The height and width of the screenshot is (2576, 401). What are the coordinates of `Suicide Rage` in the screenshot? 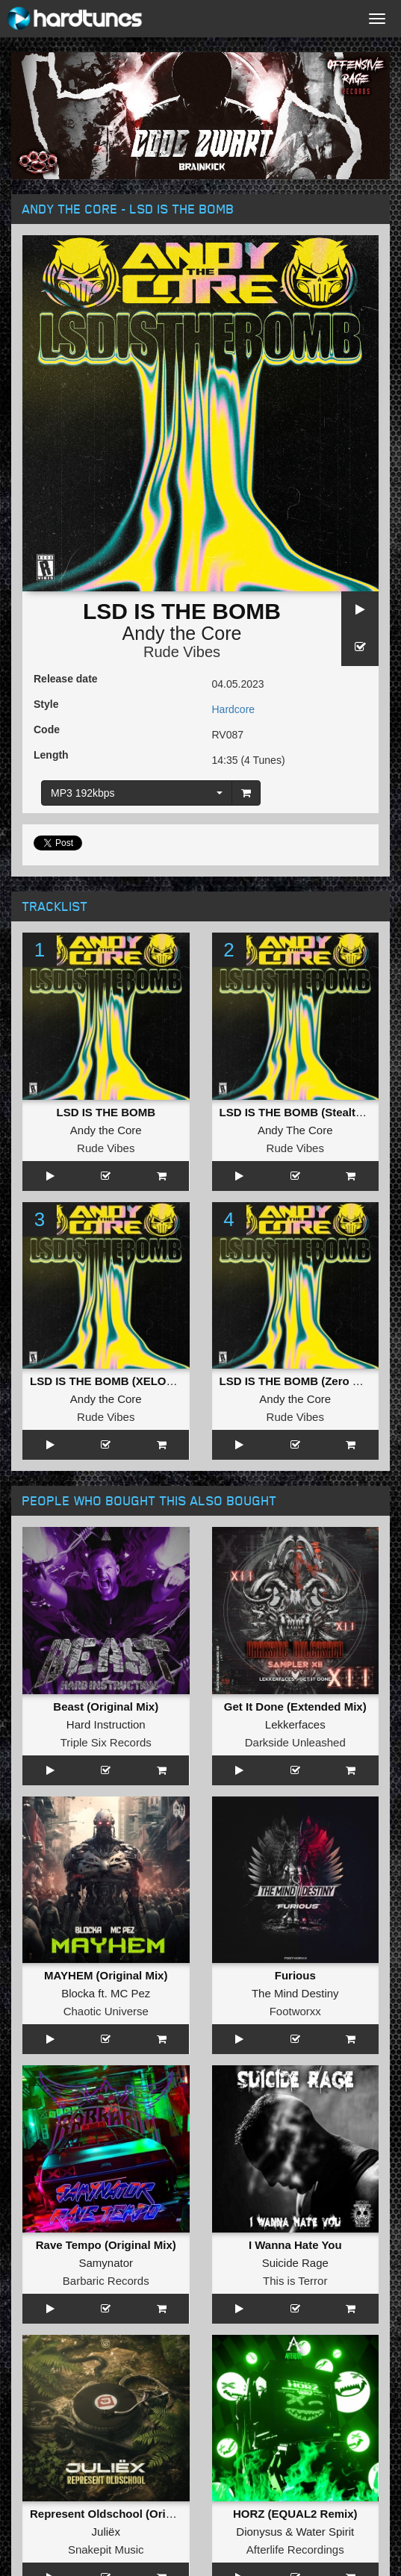 It's located at (295, 2262).